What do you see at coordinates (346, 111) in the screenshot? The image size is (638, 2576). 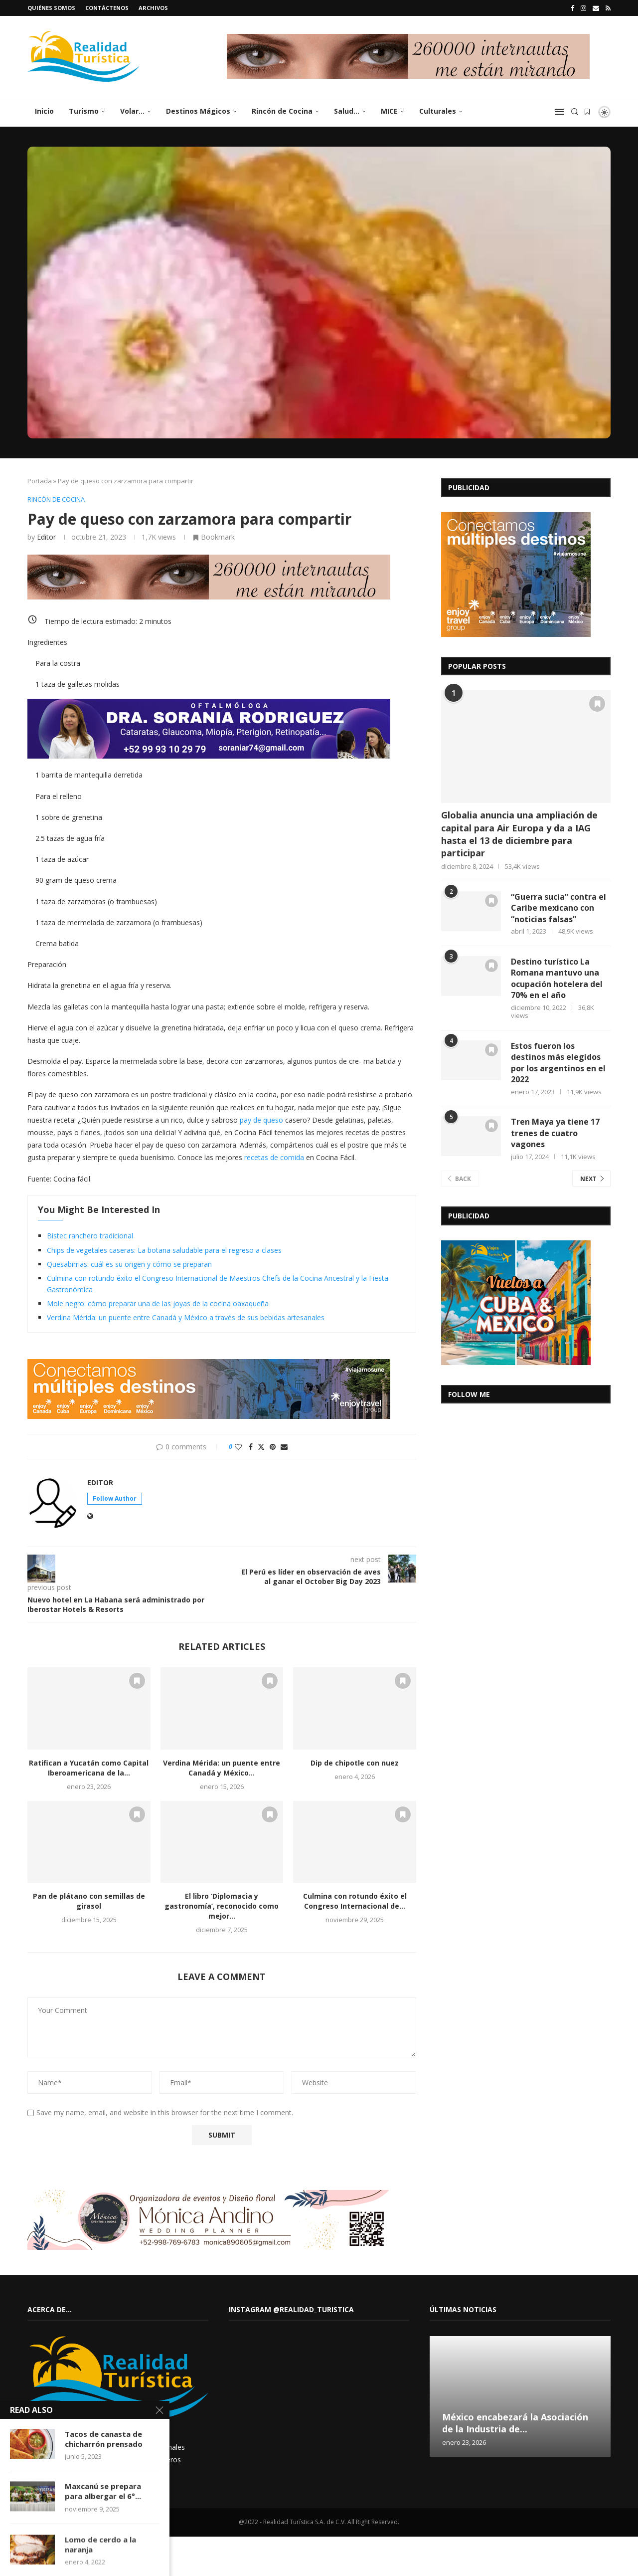 I see `Salud…` at bounding box center [346, 111].